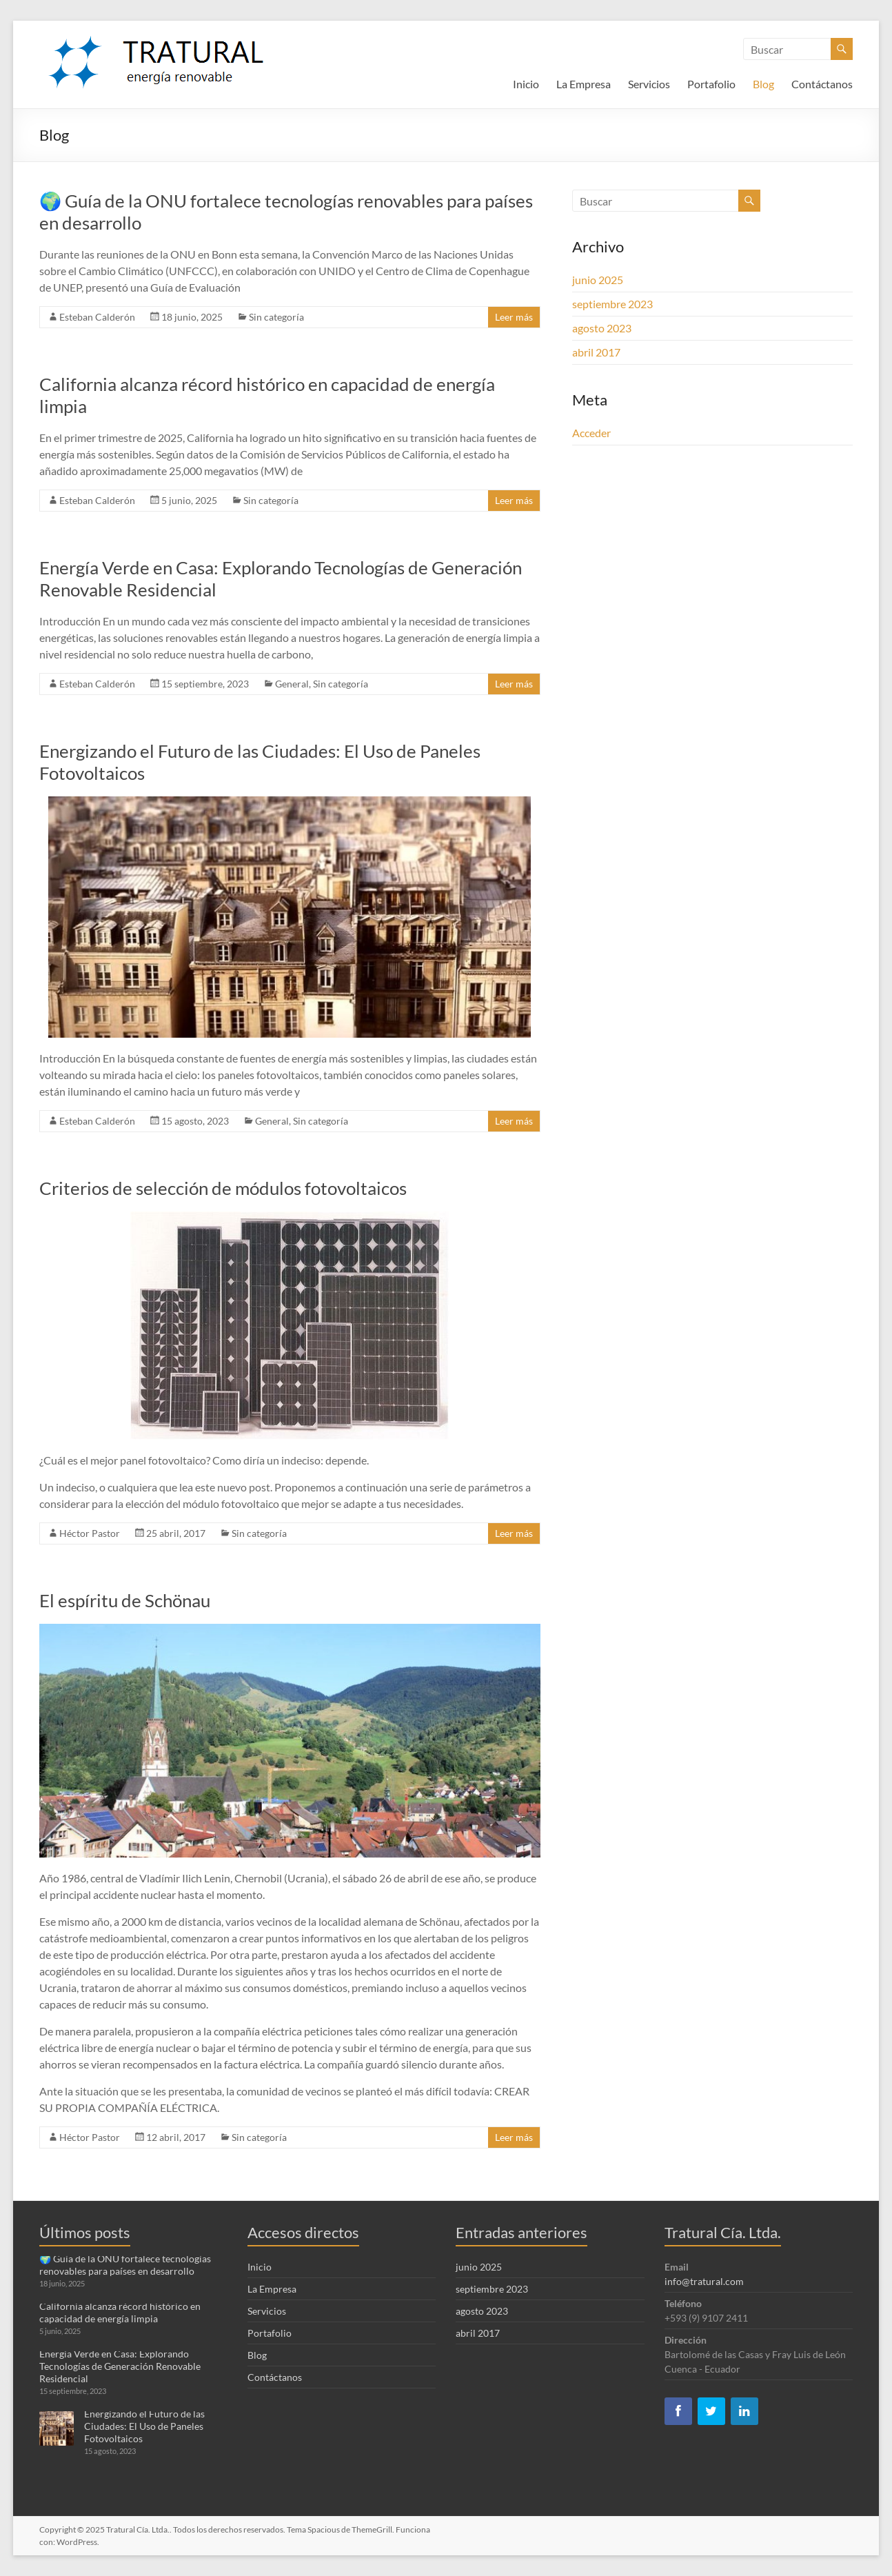  Describe the element at coordinates (292, 684) in the screenshot. I see `General` at that location.